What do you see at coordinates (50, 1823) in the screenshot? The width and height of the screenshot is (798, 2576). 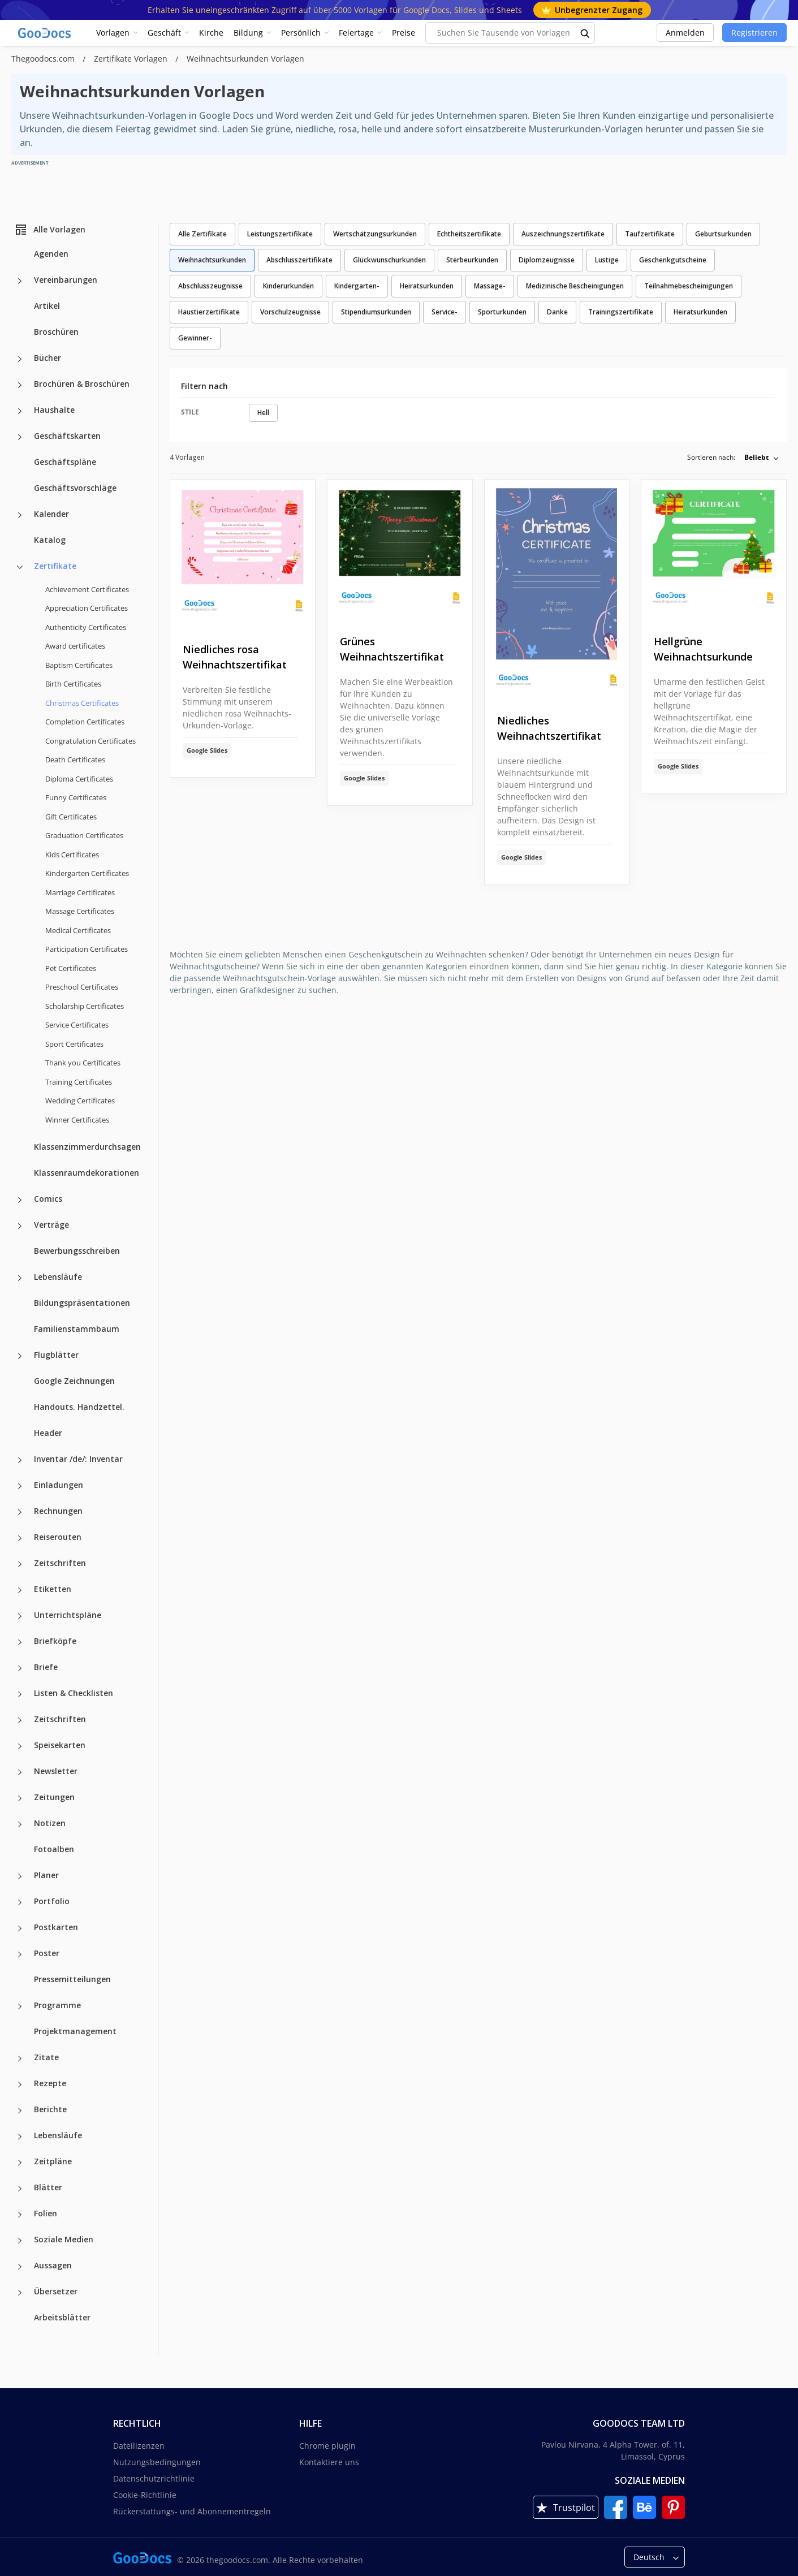 I see `Notizen` at bounding box center [50, 1823].